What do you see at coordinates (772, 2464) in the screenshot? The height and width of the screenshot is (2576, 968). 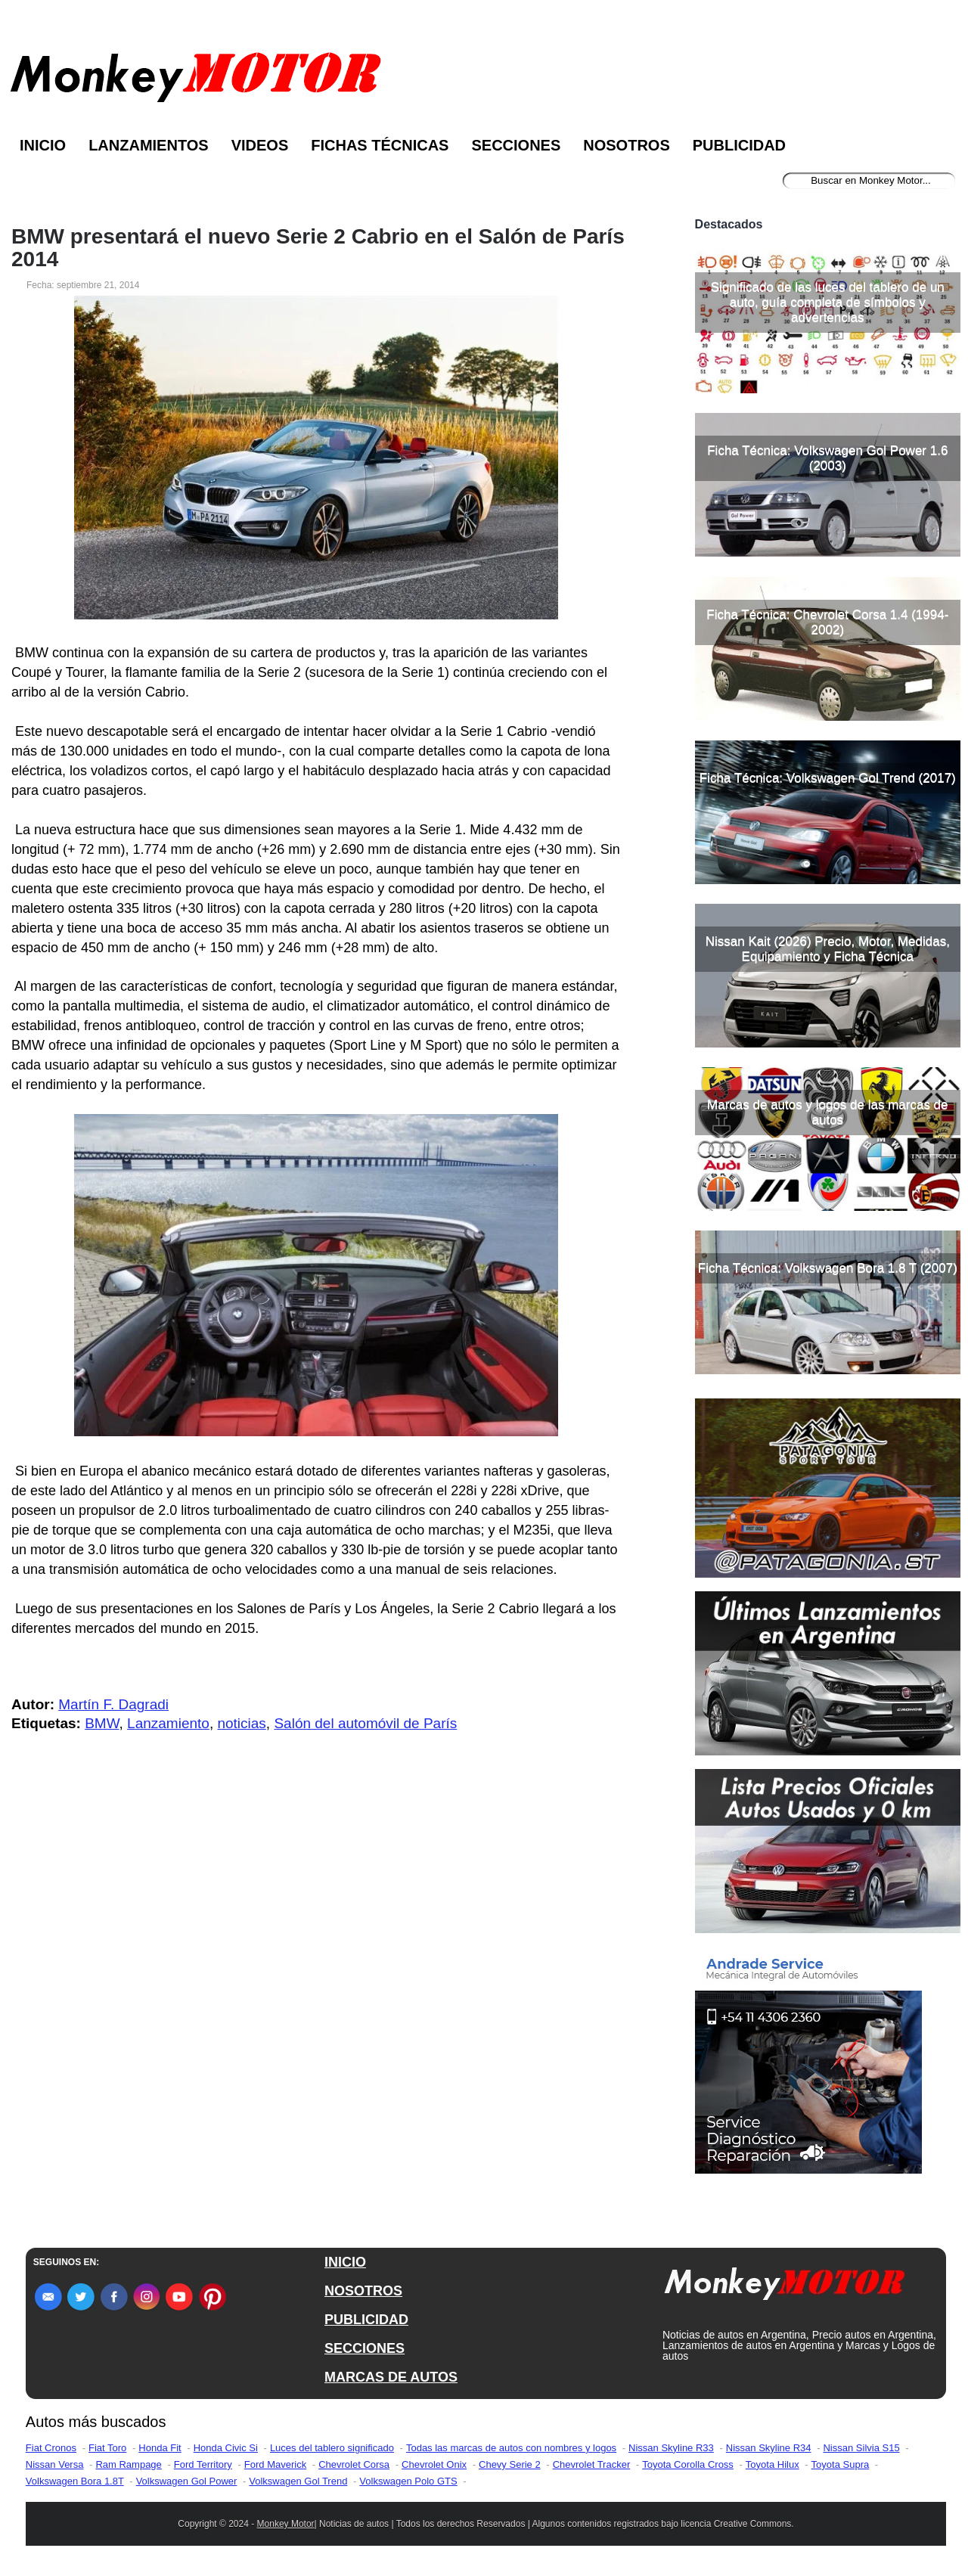 I see `Toyota Hilux` at bounding box center [772, 2464].